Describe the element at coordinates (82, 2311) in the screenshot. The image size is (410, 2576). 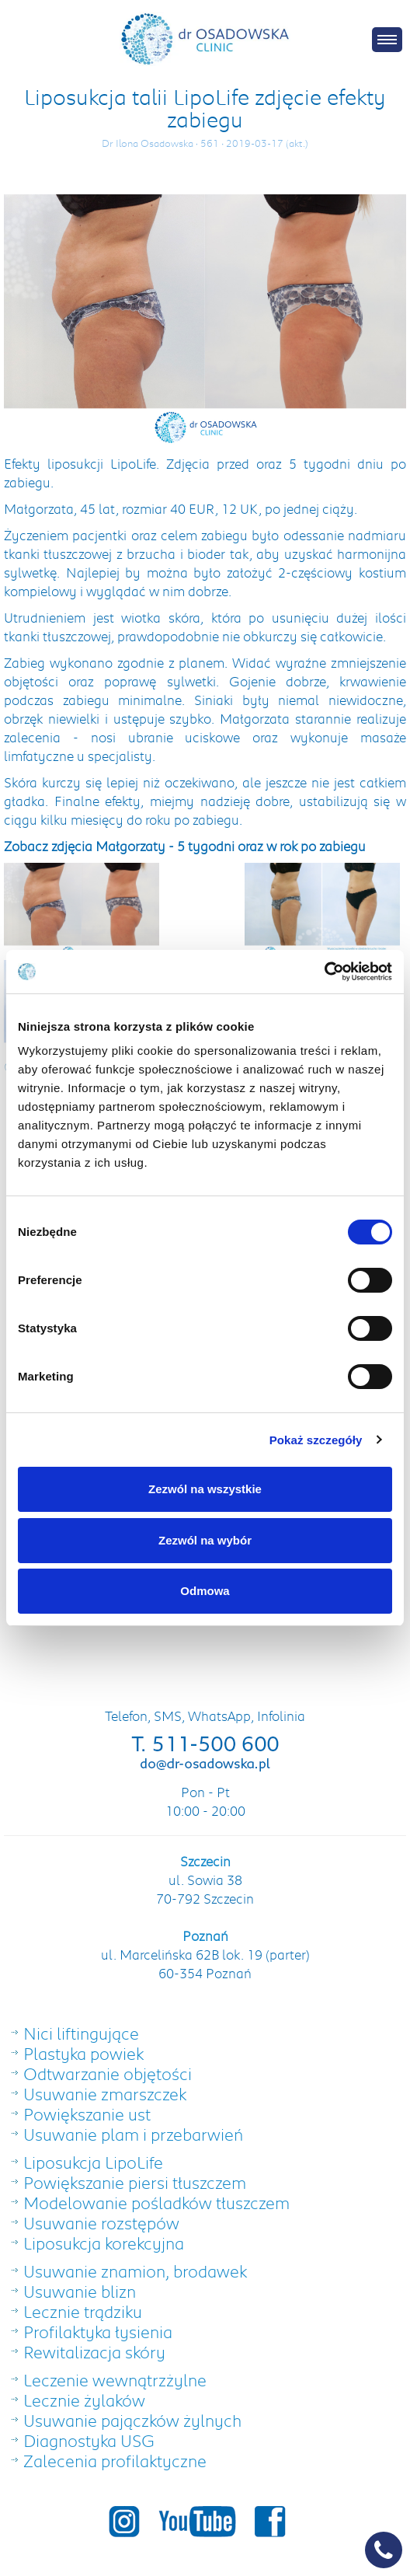
I see `Lecznie trądziku` at that location.